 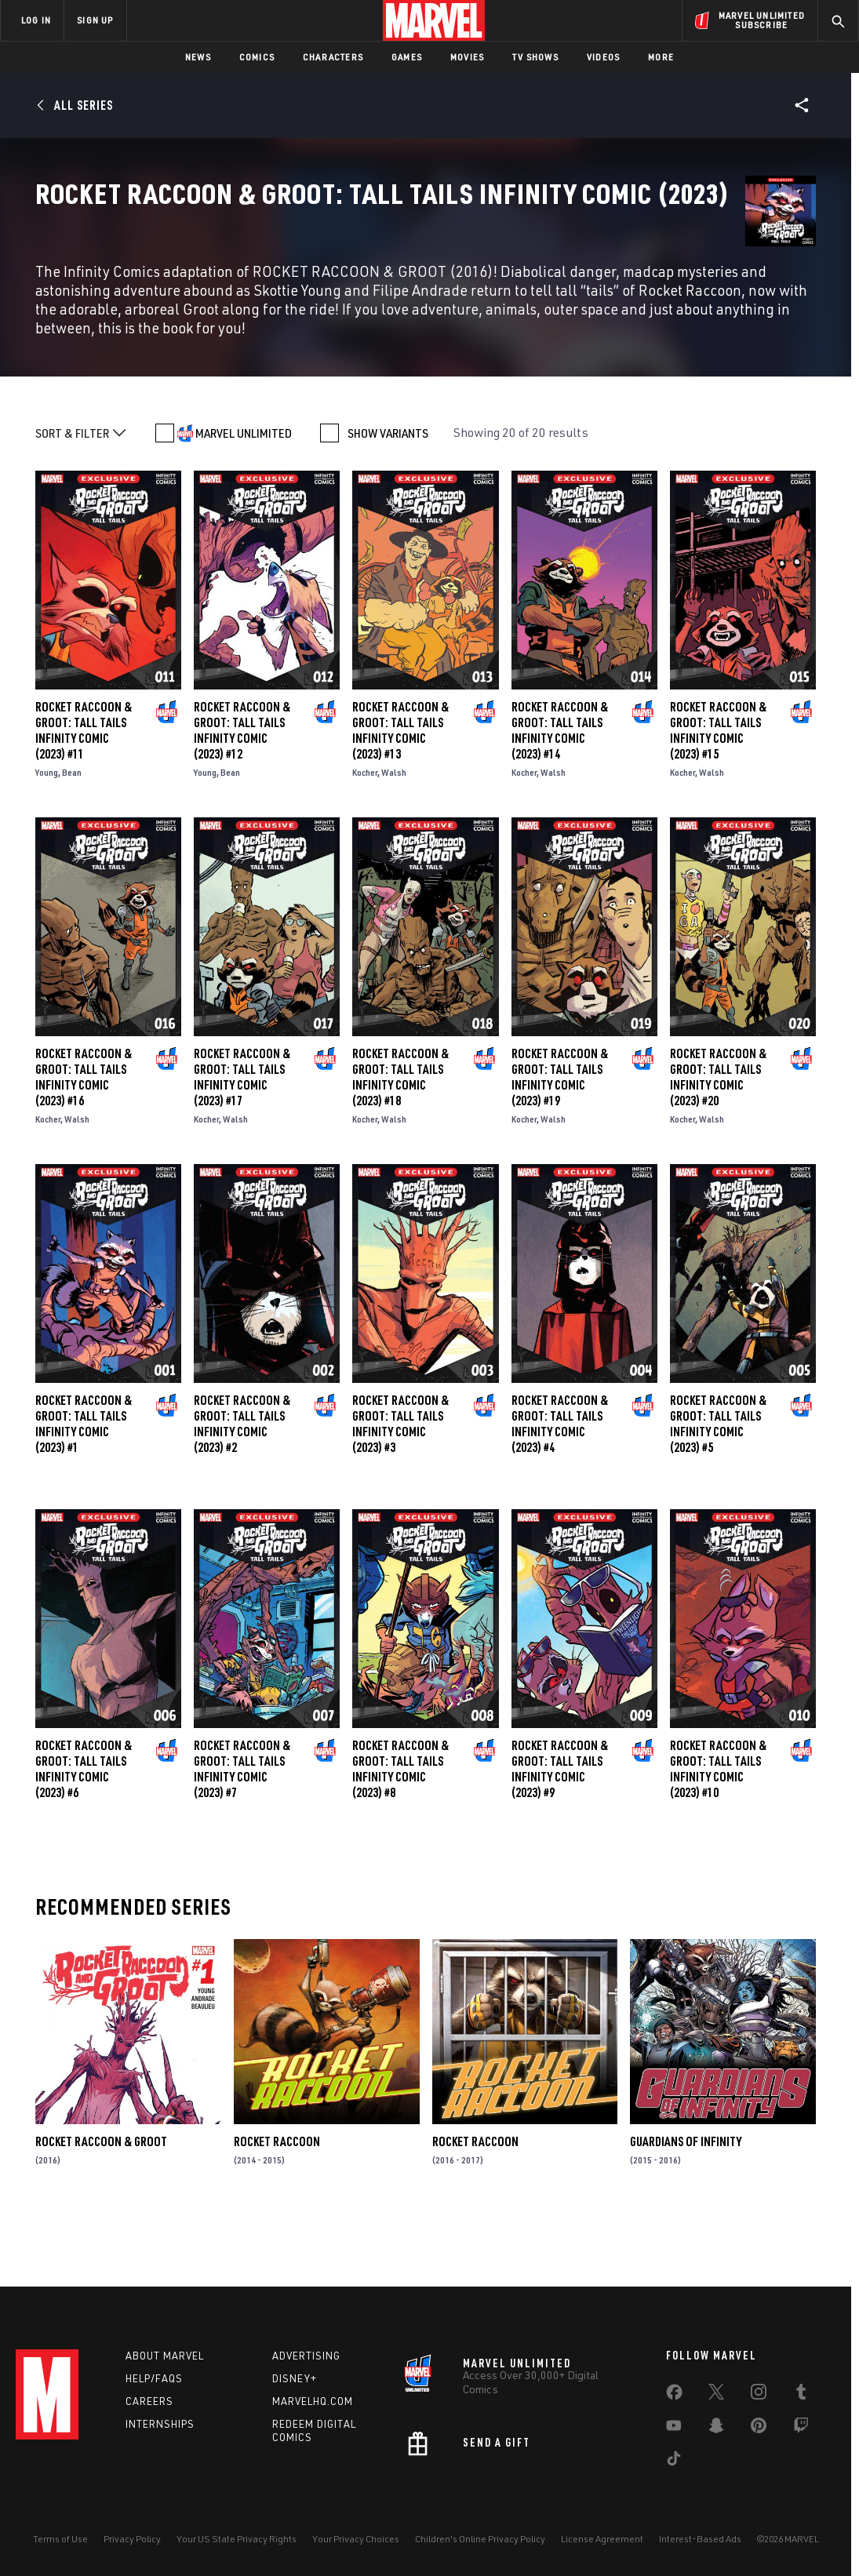 I want to click on Rocket Raccoon & Groot: Tall Tails Infinity Comic (2023) #20, so click(x=718, y=1145).